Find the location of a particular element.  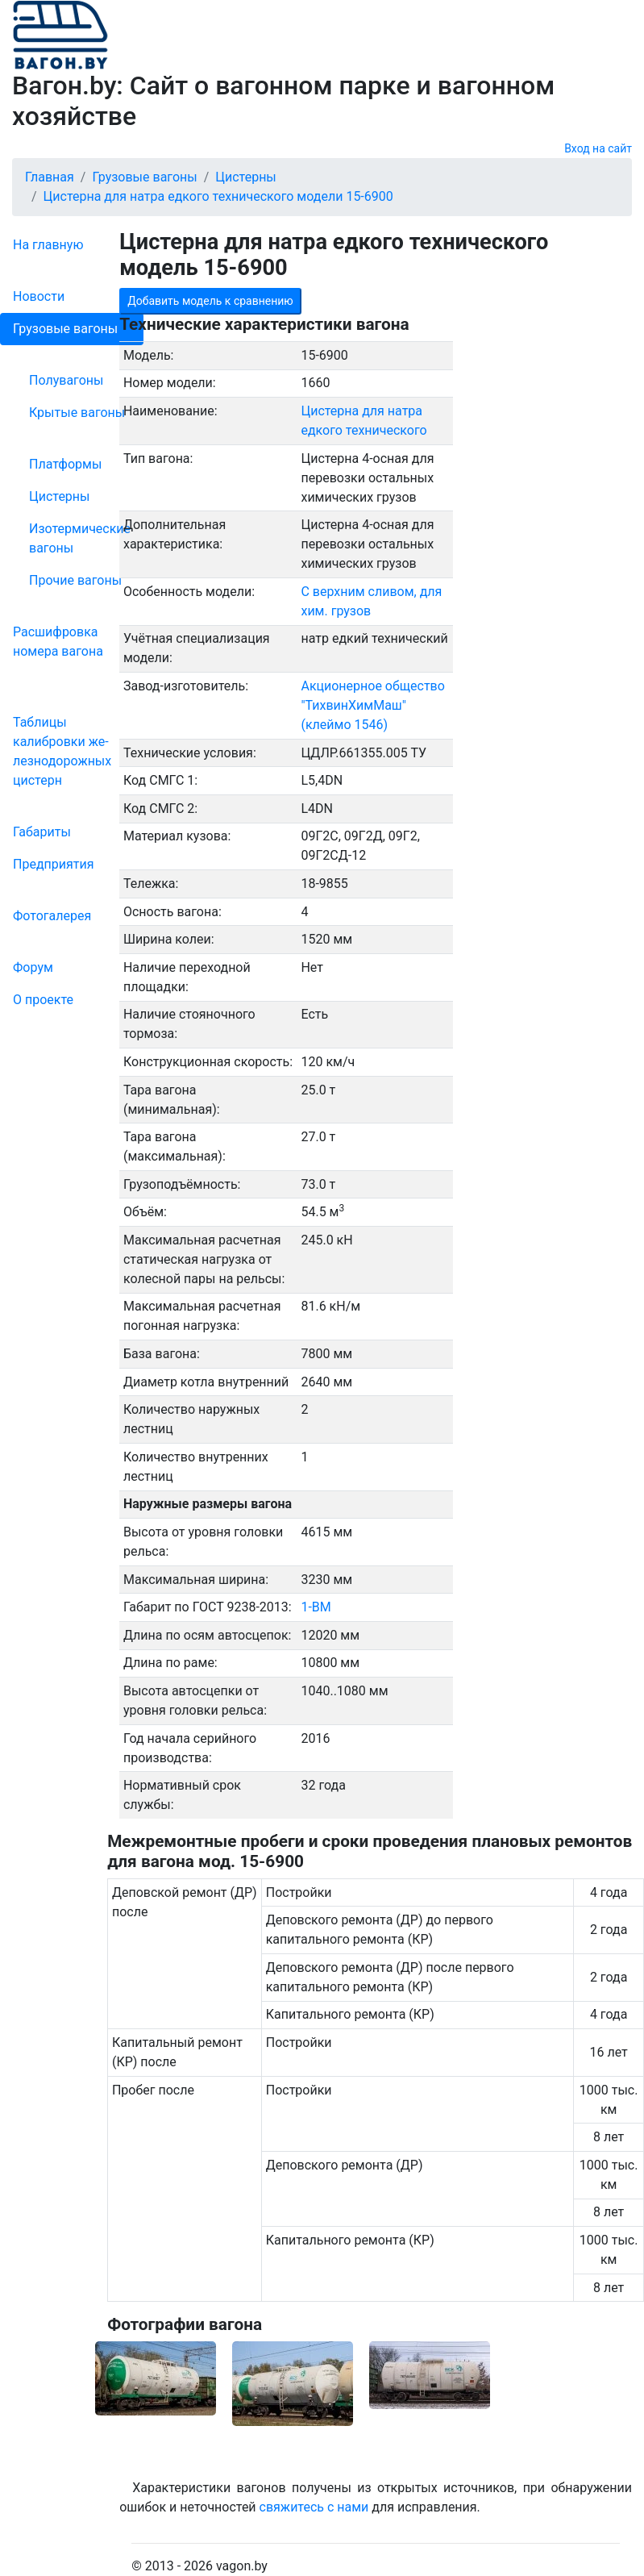

Цистерны is located at coordinates (59, 496).